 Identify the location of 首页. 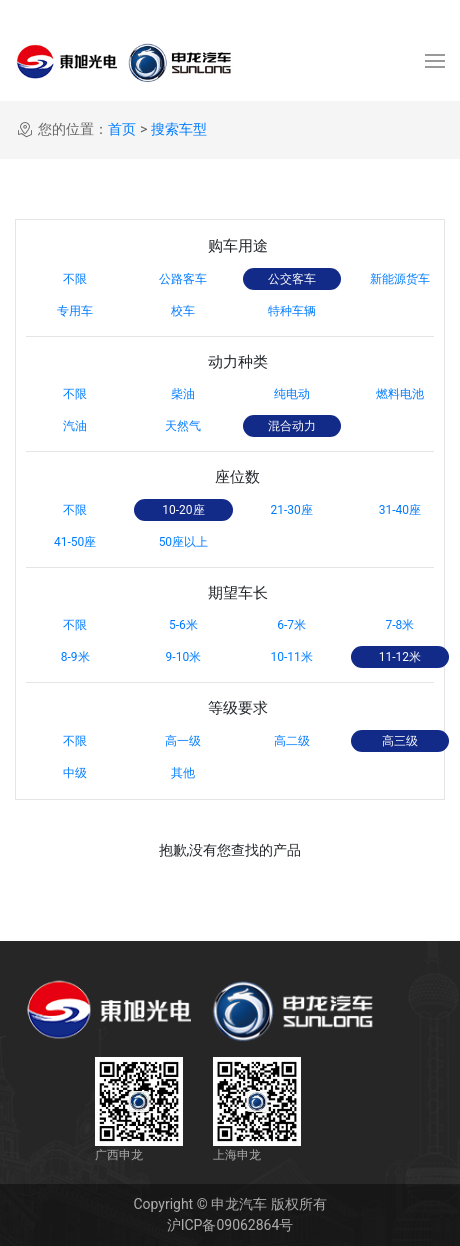
(122, 129).